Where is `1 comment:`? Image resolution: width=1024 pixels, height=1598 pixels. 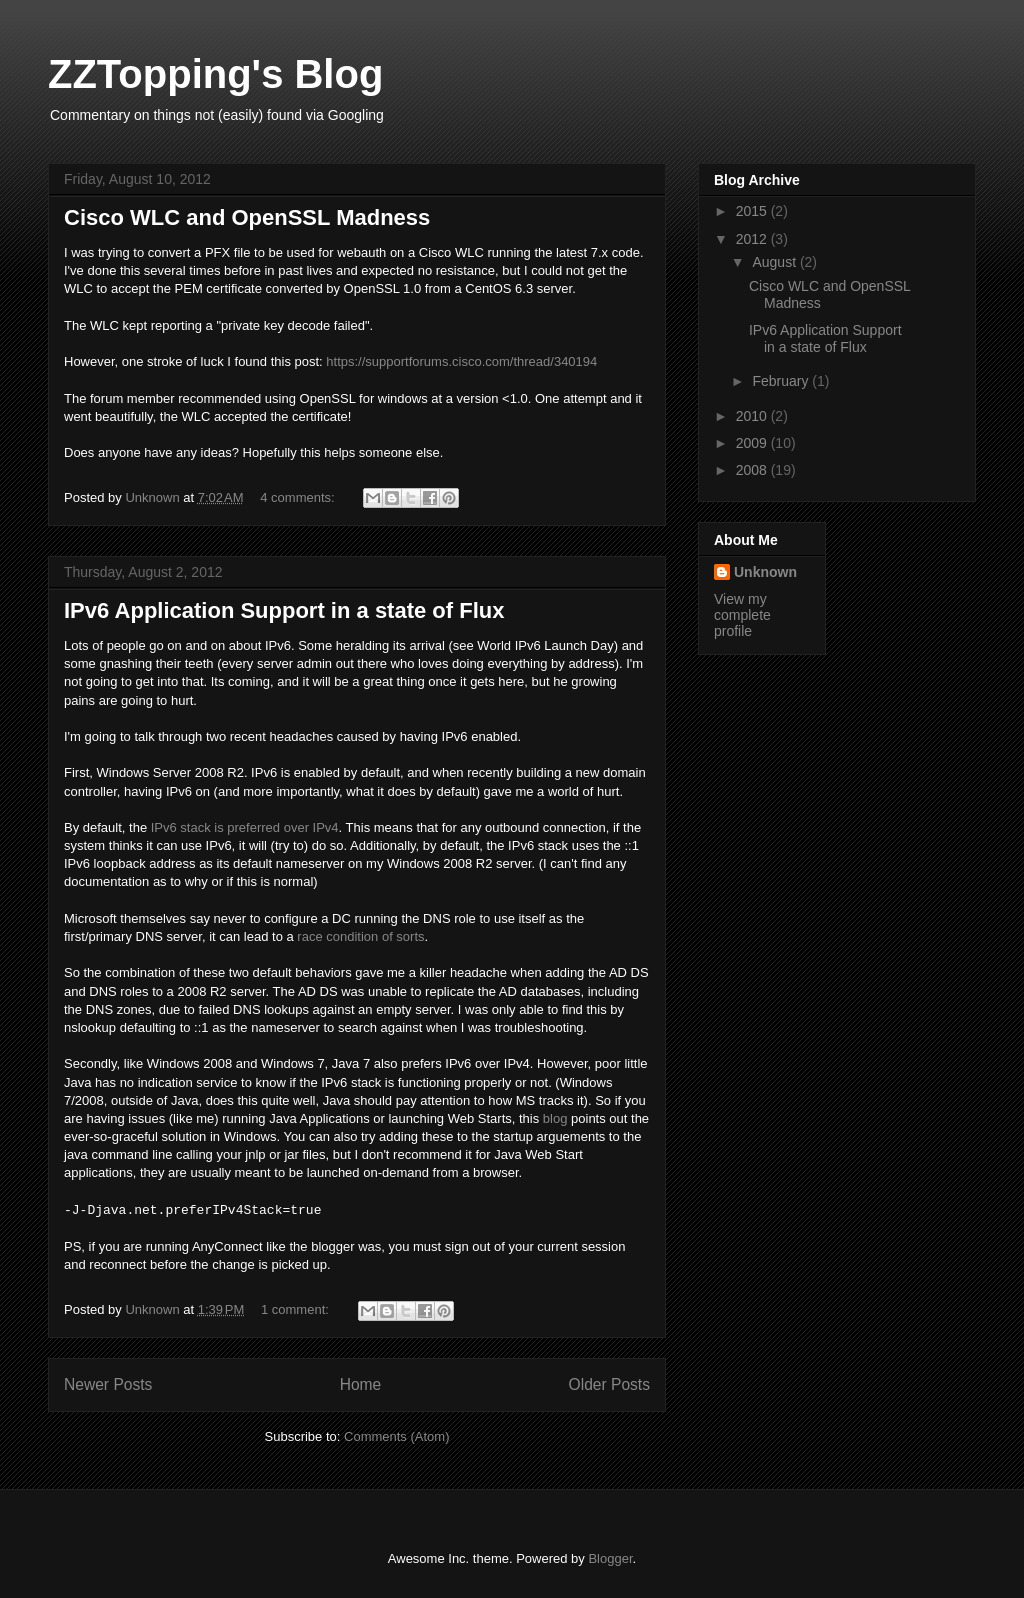
1 comment: is located at coordinates (297, 1309).